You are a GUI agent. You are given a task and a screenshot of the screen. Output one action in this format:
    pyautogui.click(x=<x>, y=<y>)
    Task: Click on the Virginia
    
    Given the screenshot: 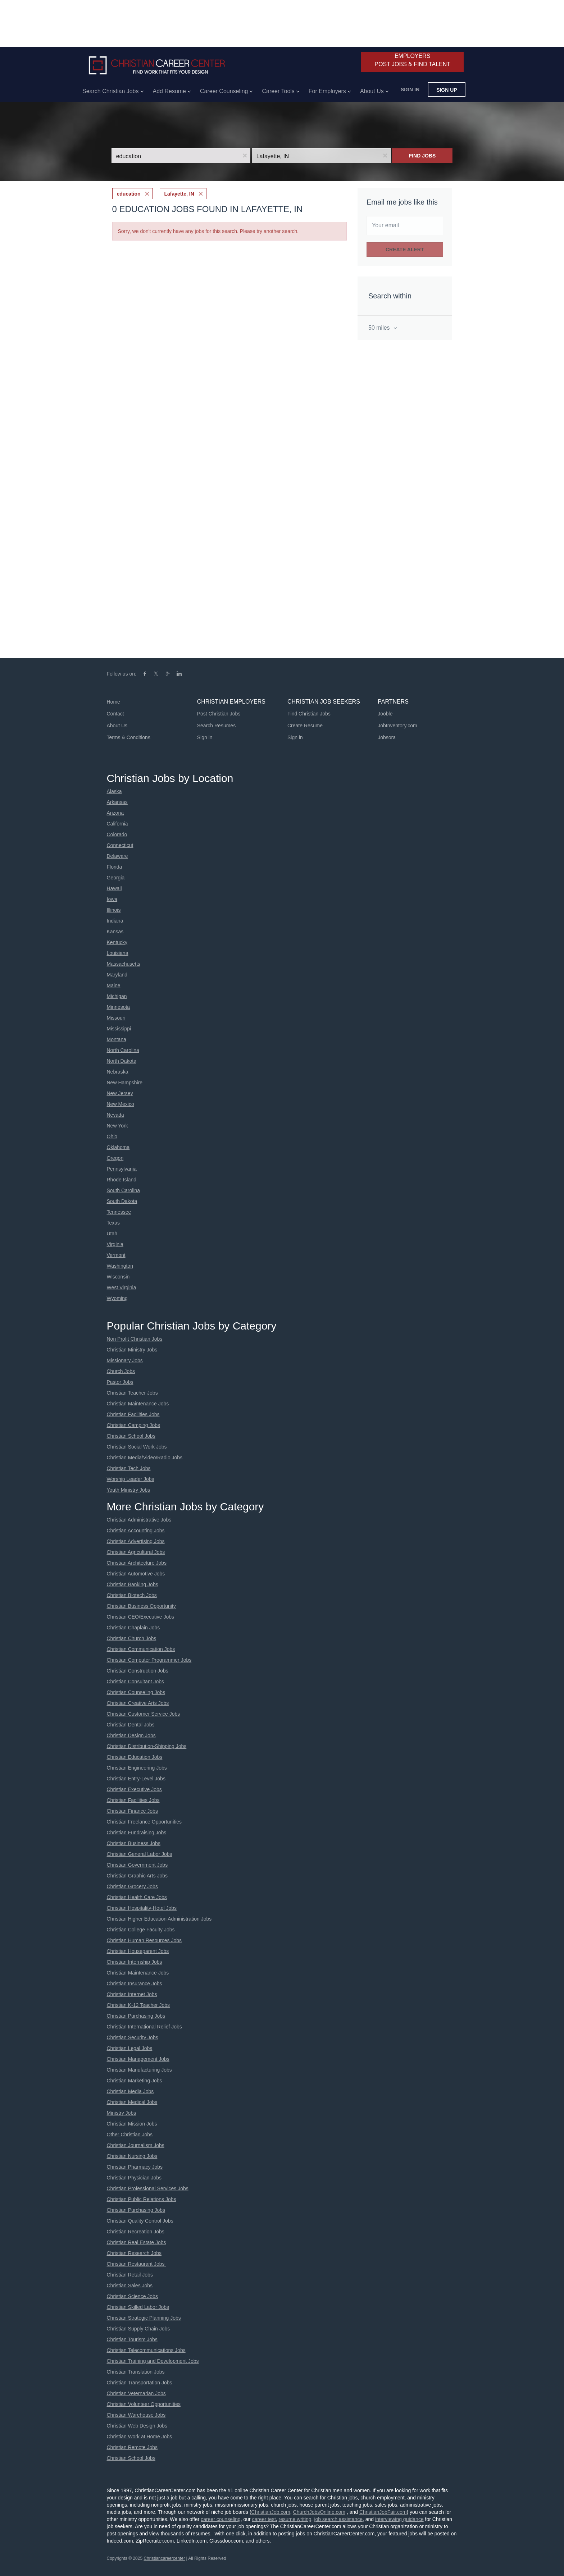 What is the action you would take?
    pyautogui.click(x=115, y=1244)
    